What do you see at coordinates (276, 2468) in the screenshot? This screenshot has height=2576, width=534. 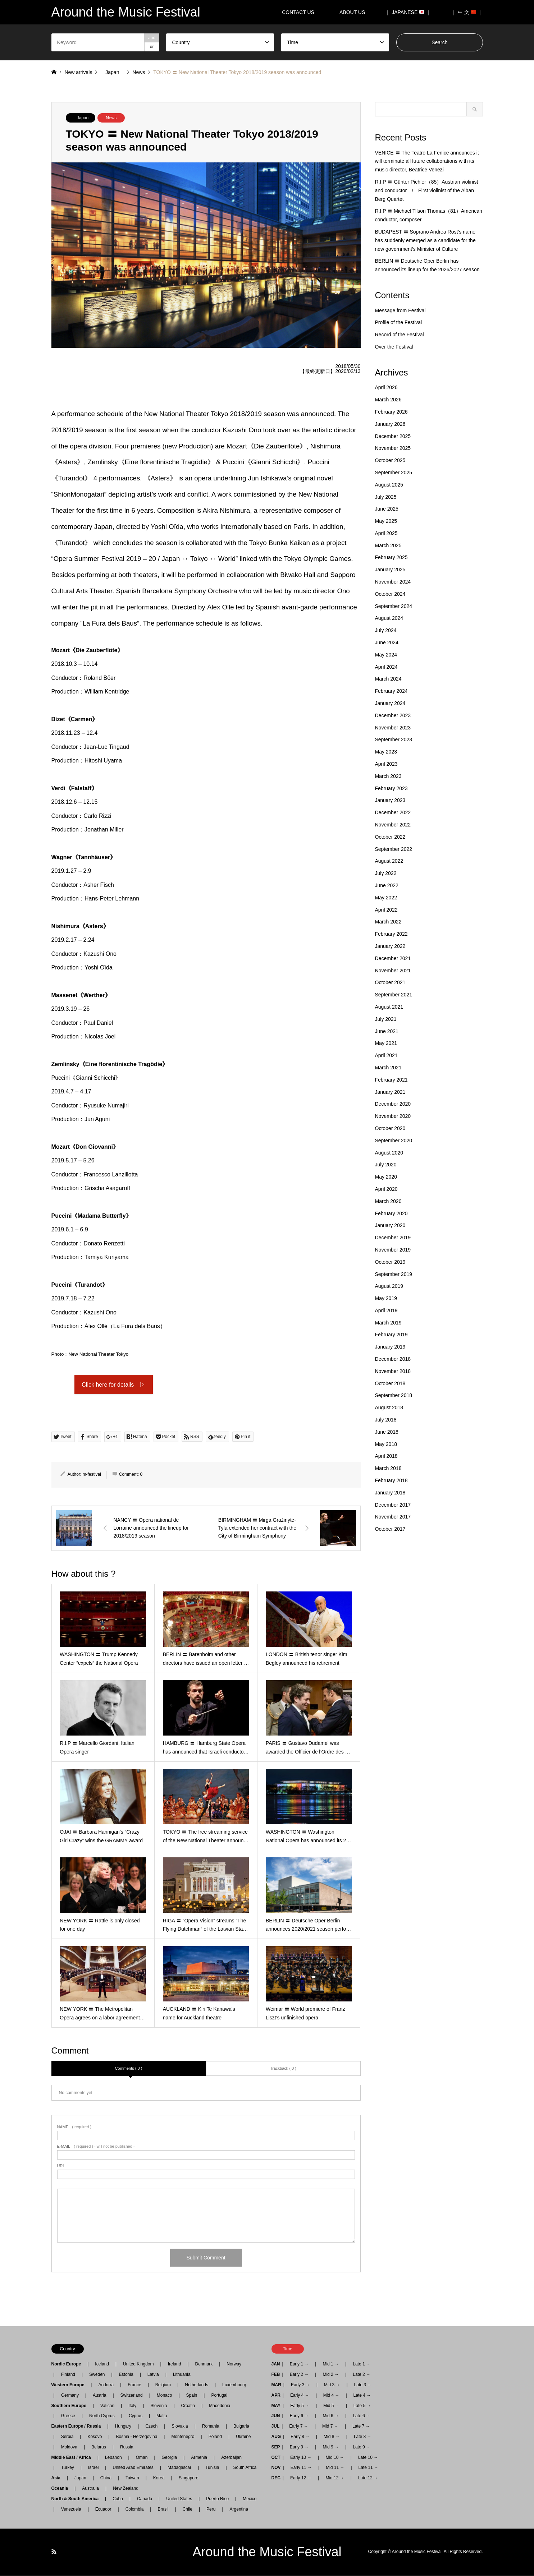 I see `NOV` at bounding box center [276, 2468].